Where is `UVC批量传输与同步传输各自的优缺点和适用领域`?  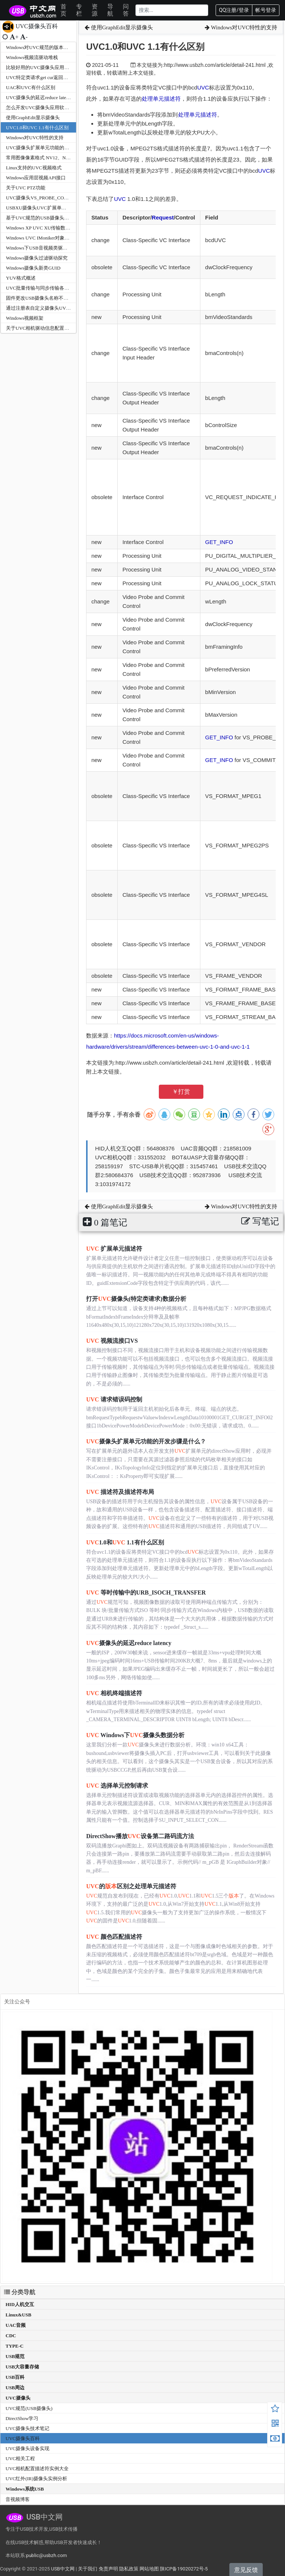
UVC批量传输与同步传输各自的优缺点和适用领域 is located at coordinates (59, 288).